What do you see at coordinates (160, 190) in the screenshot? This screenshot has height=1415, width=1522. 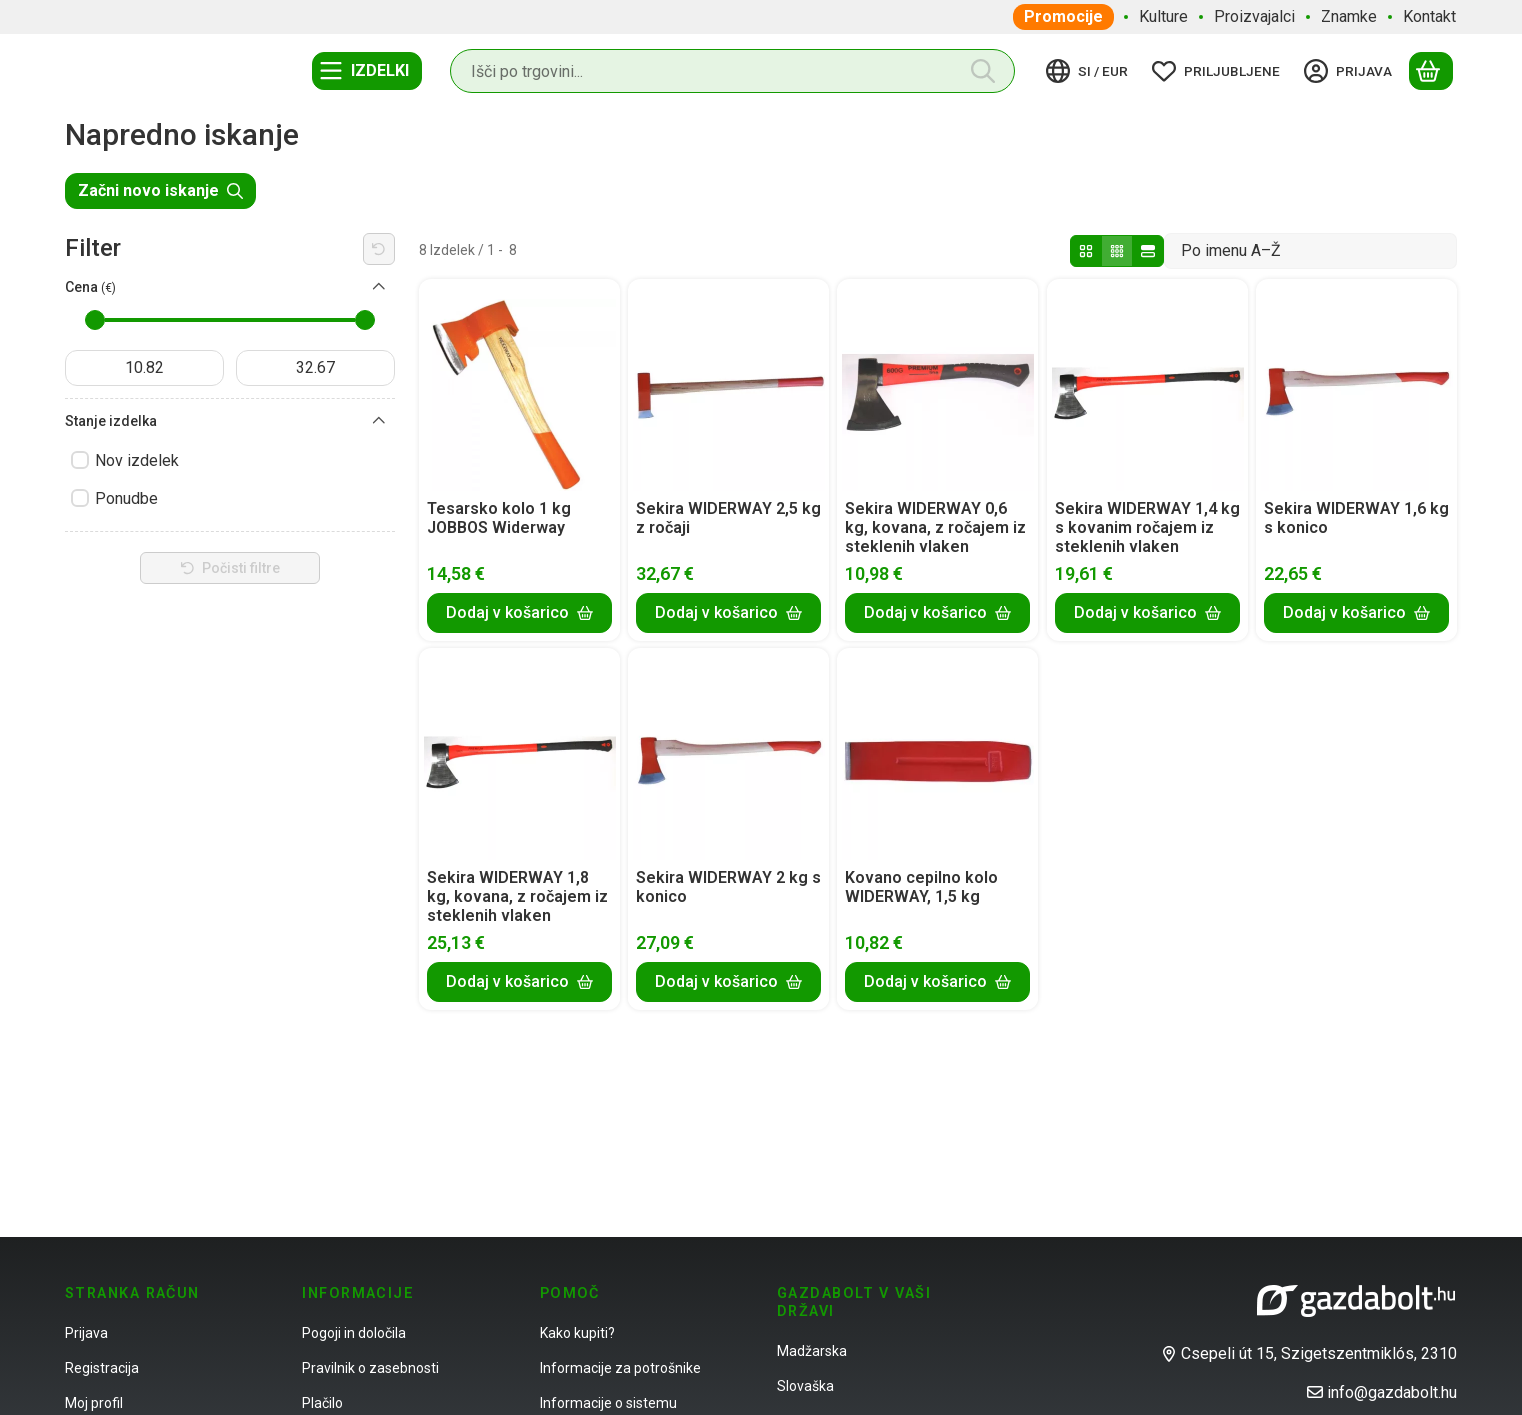 I see `Začni novo iskanje` at bounding box center [160, 190].